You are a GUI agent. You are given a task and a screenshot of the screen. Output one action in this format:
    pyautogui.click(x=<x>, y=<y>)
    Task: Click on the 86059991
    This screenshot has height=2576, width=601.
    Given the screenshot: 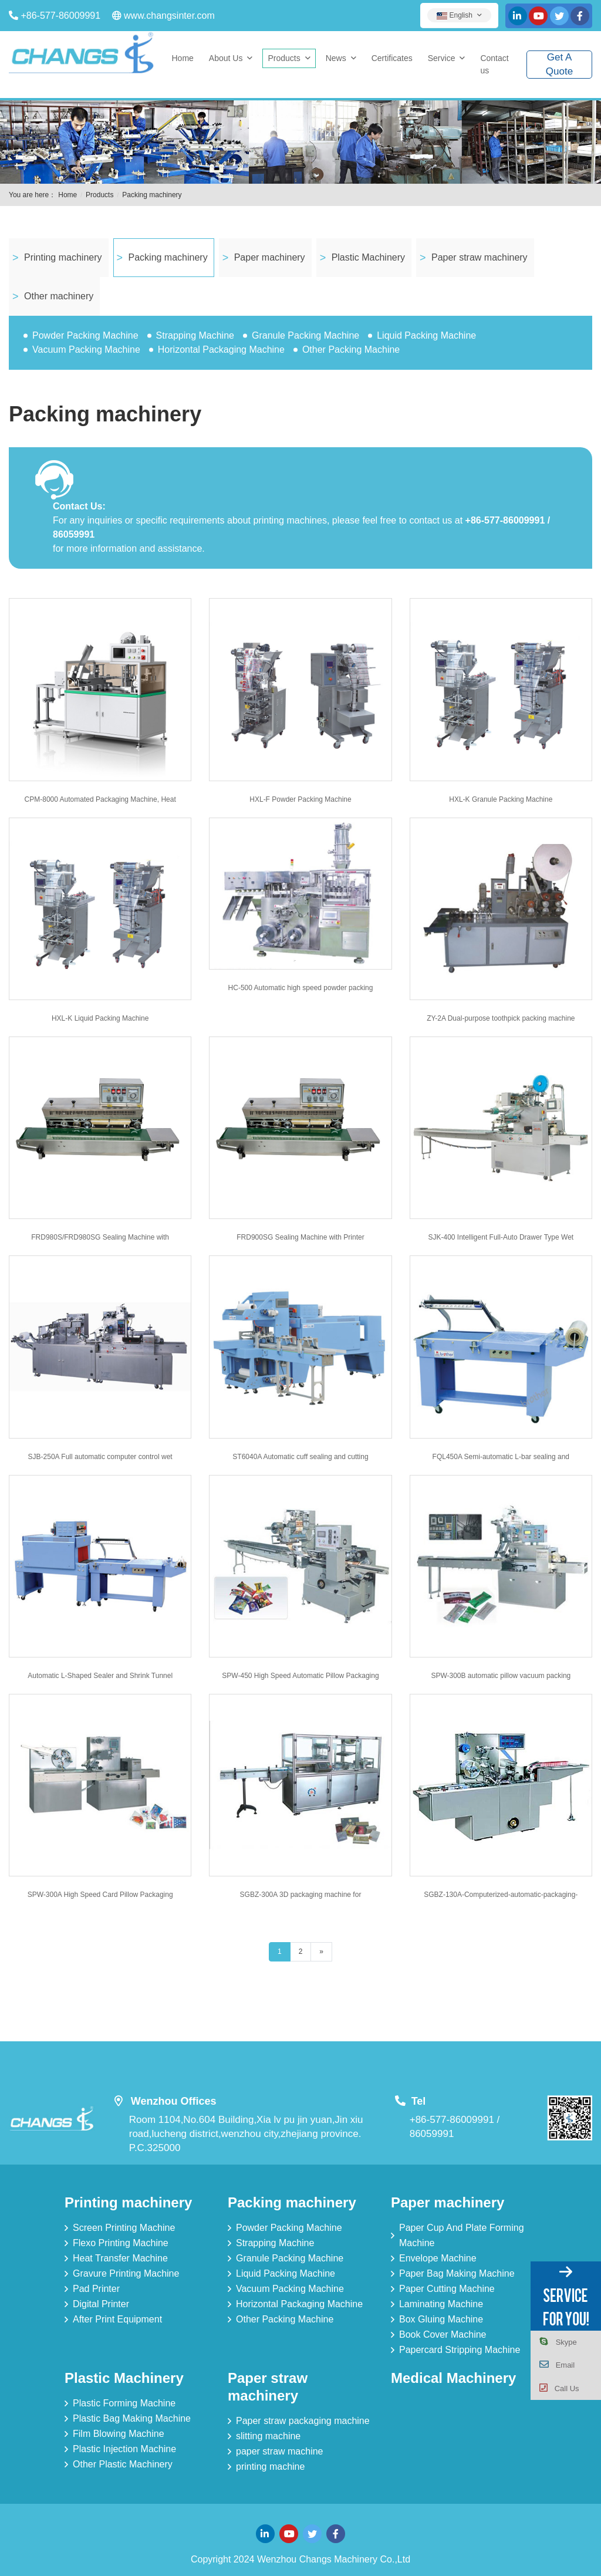 What is the action you would take?
    pyautogui.click(x=432, y=2133)
    